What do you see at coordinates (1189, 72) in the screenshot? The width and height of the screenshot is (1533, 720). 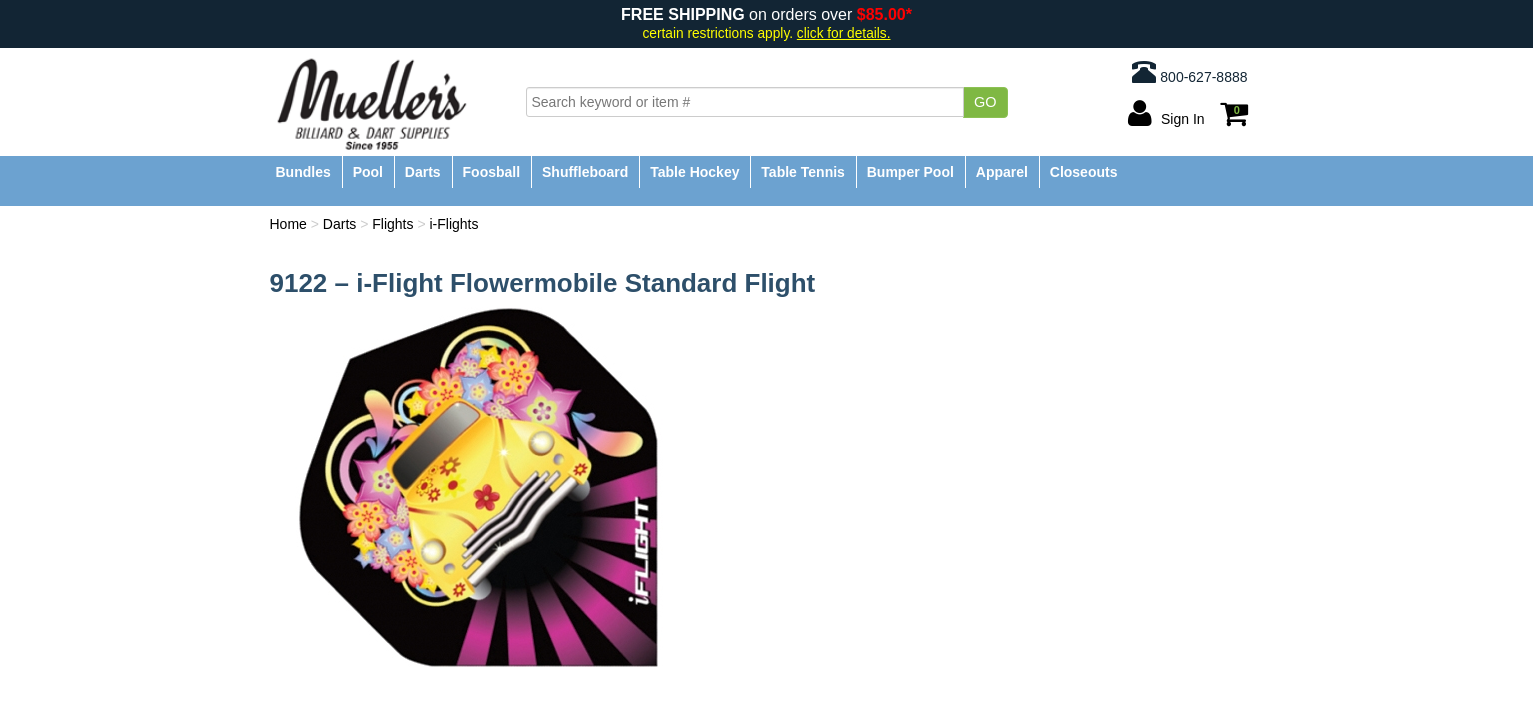 I see `800-627-8888` at bounding box center [1189, 72].